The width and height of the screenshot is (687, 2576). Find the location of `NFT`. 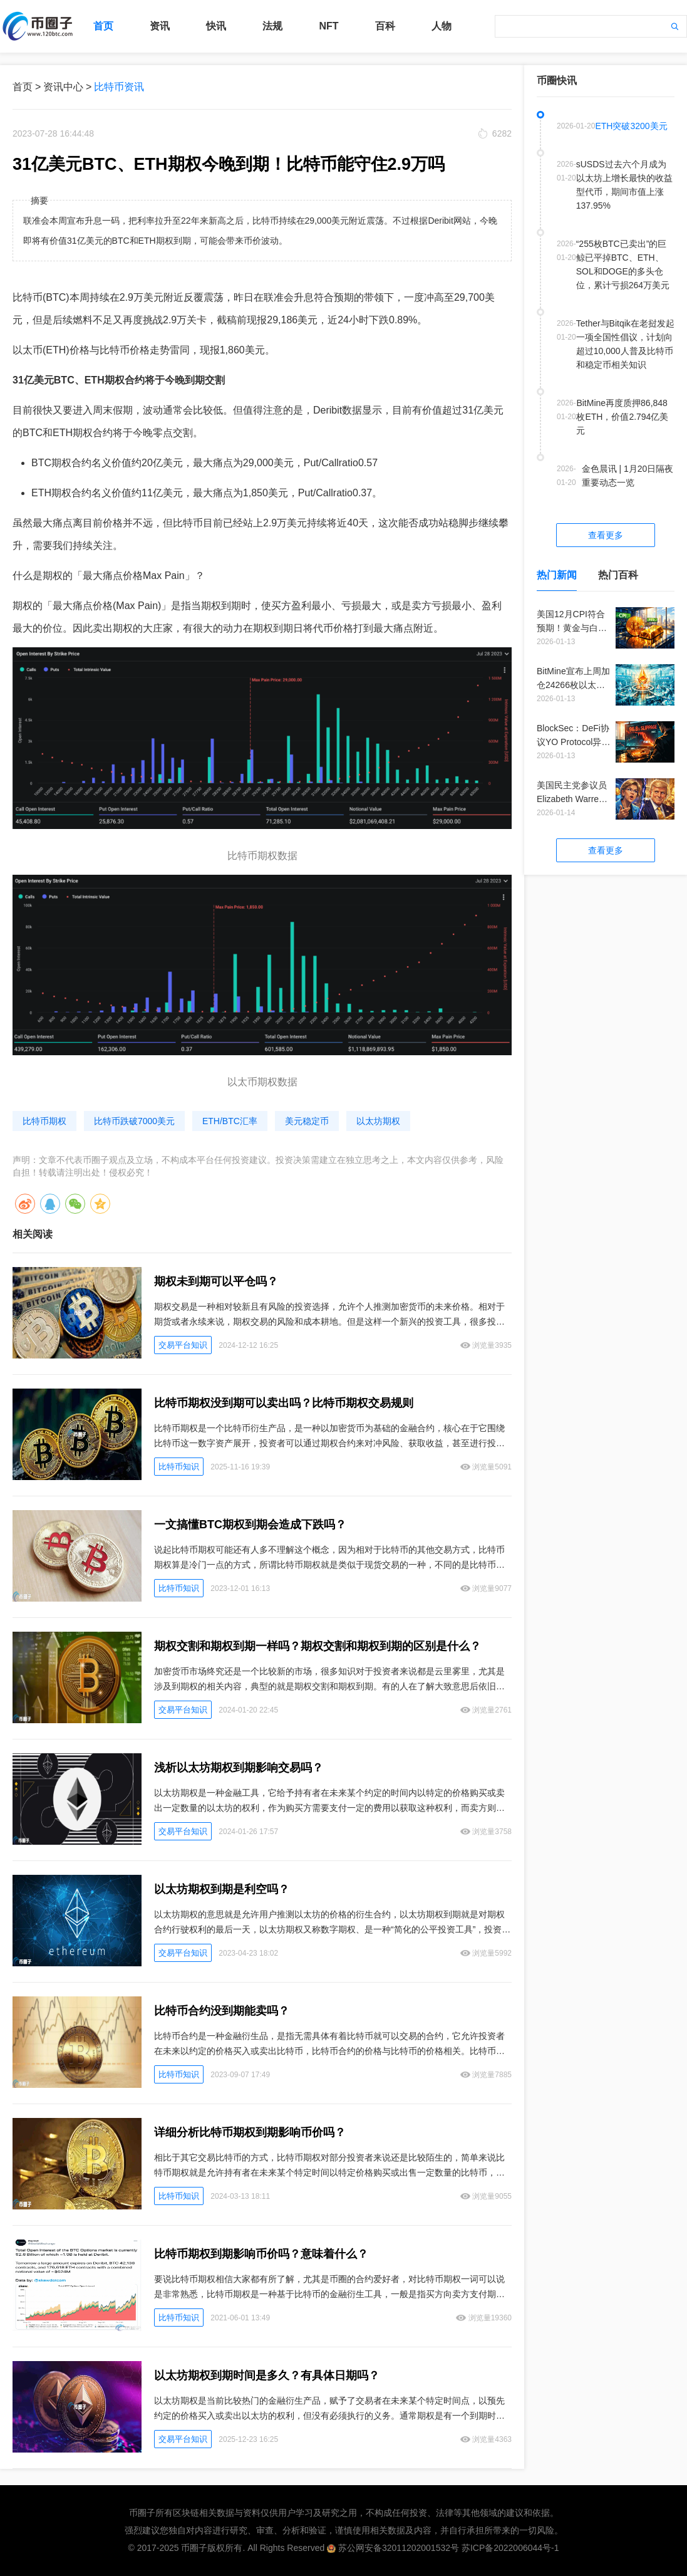

NFT is located at coordinates (328, 26).